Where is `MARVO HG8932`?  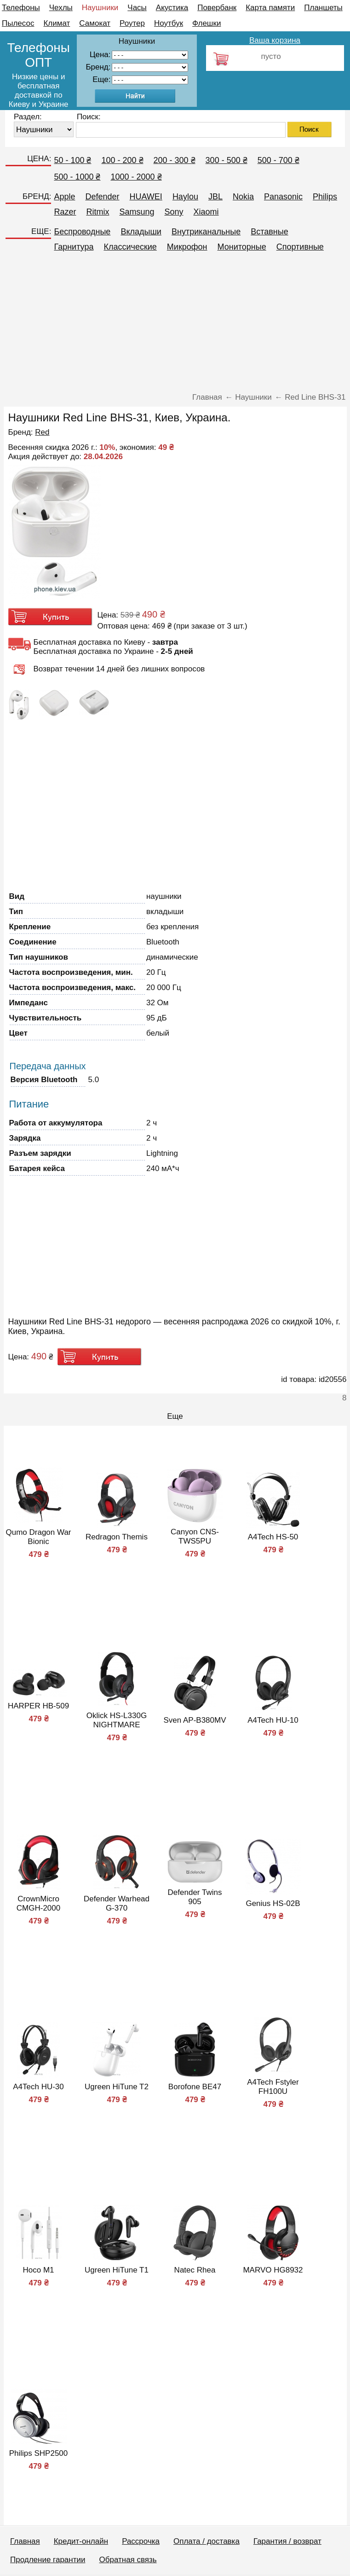 MARVO HG8932 is located at coordinates (273, 2270).